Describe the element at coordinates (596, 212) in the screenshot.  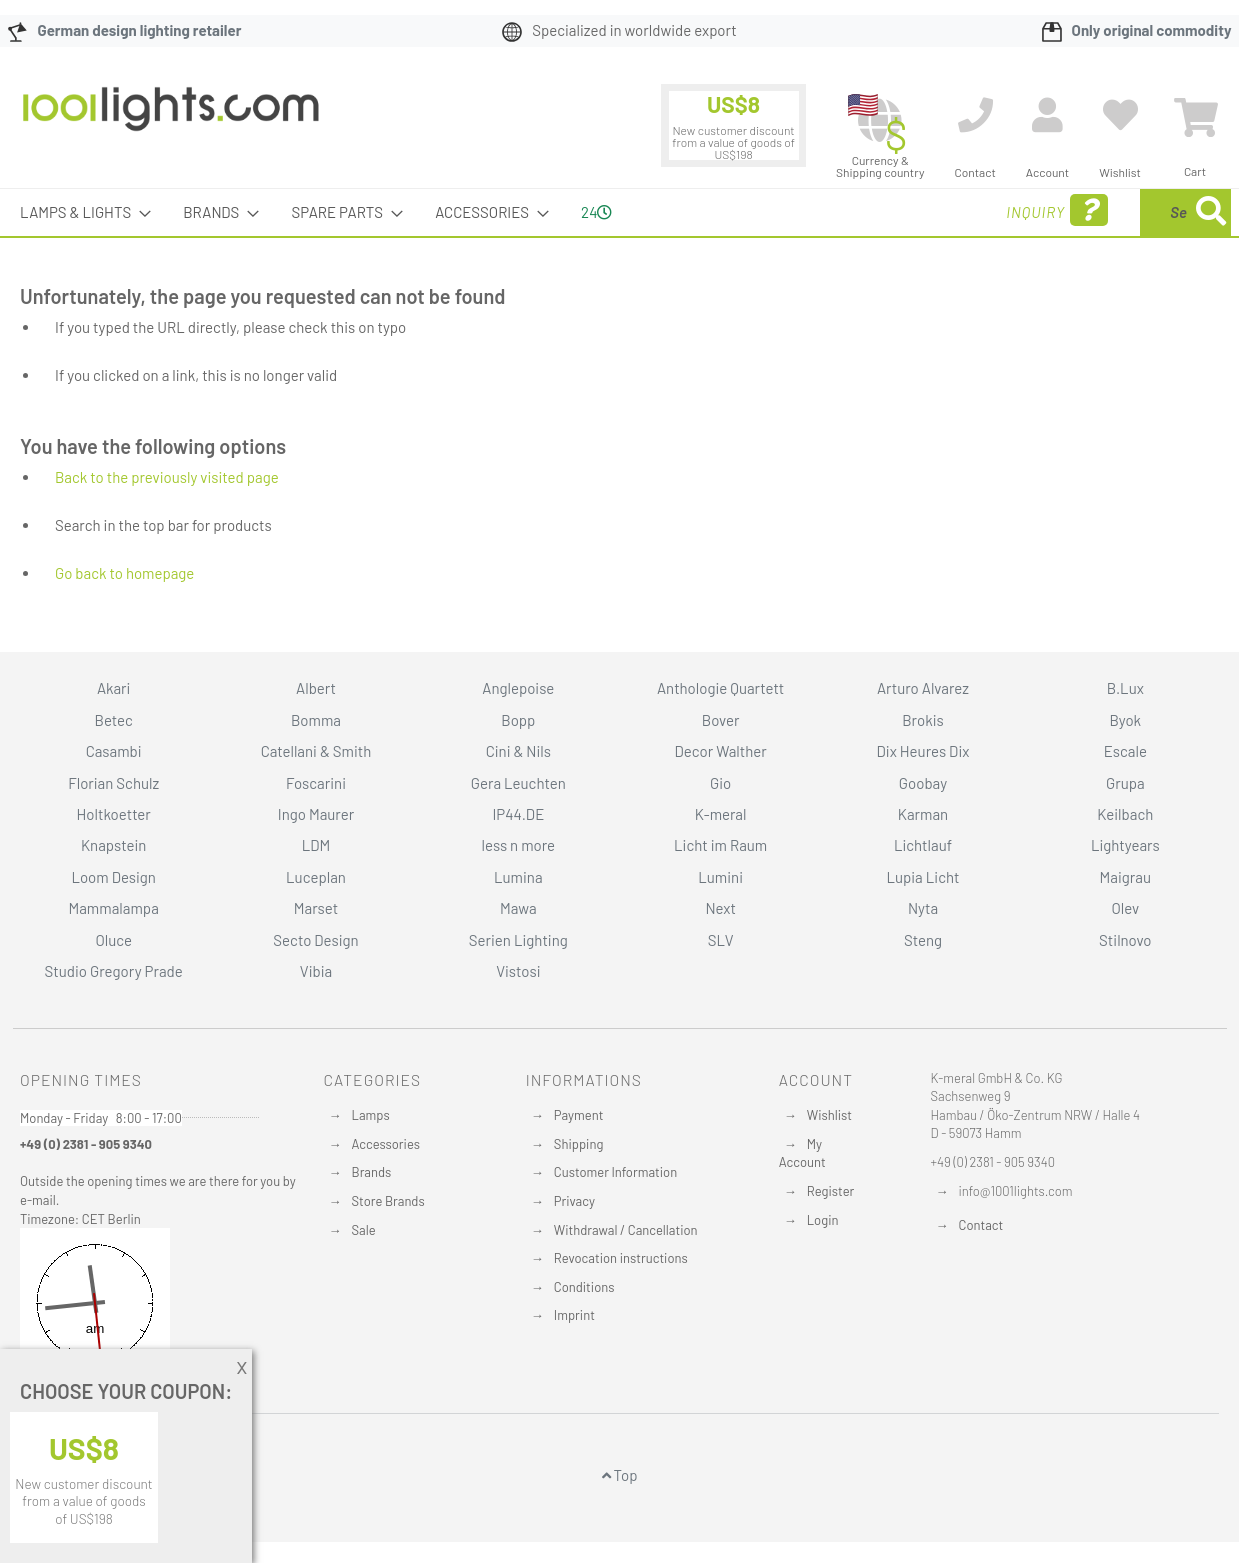
I see `24 [menuitem]` at that location.